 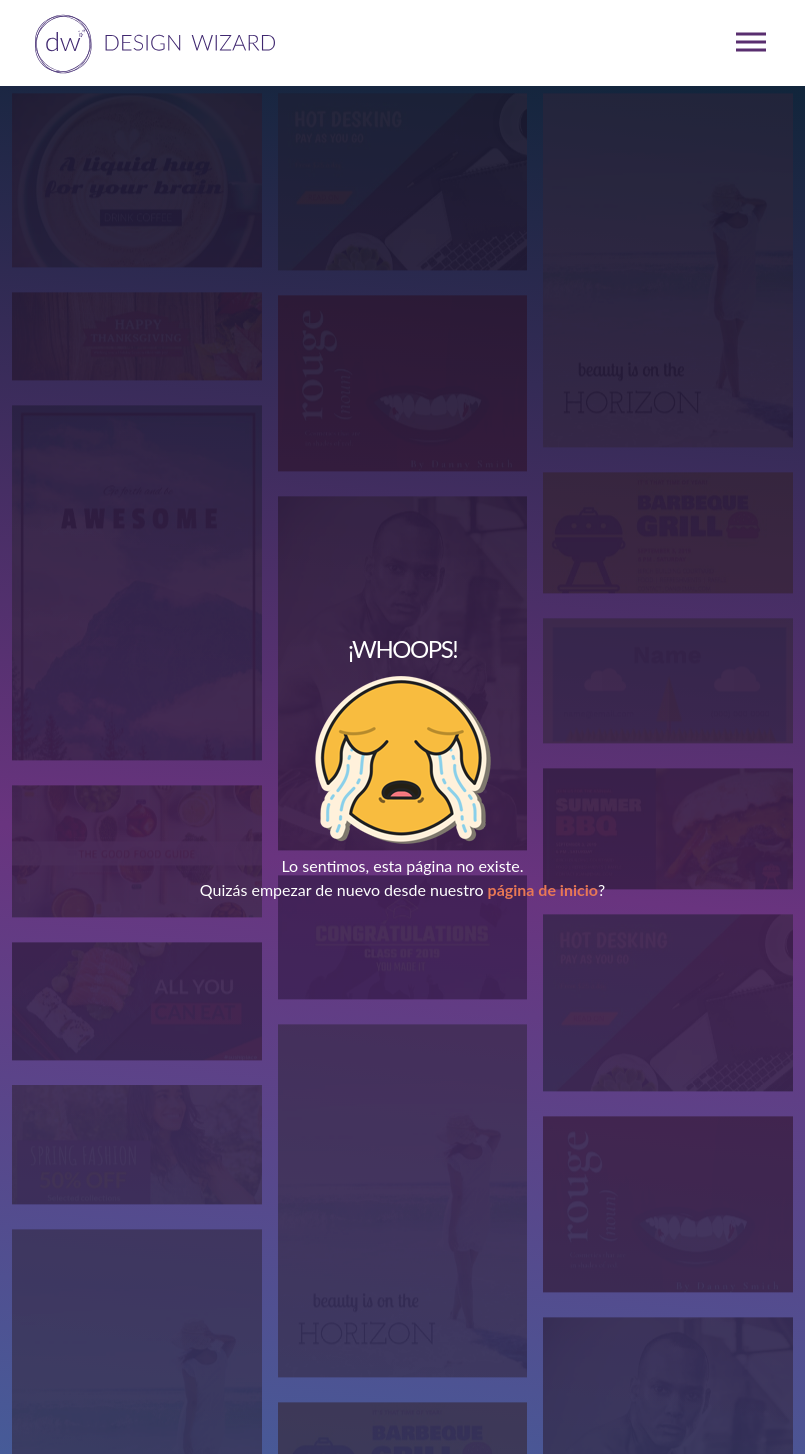 I want to click on [mobile dropdown menu], so click(x=751, y=42).